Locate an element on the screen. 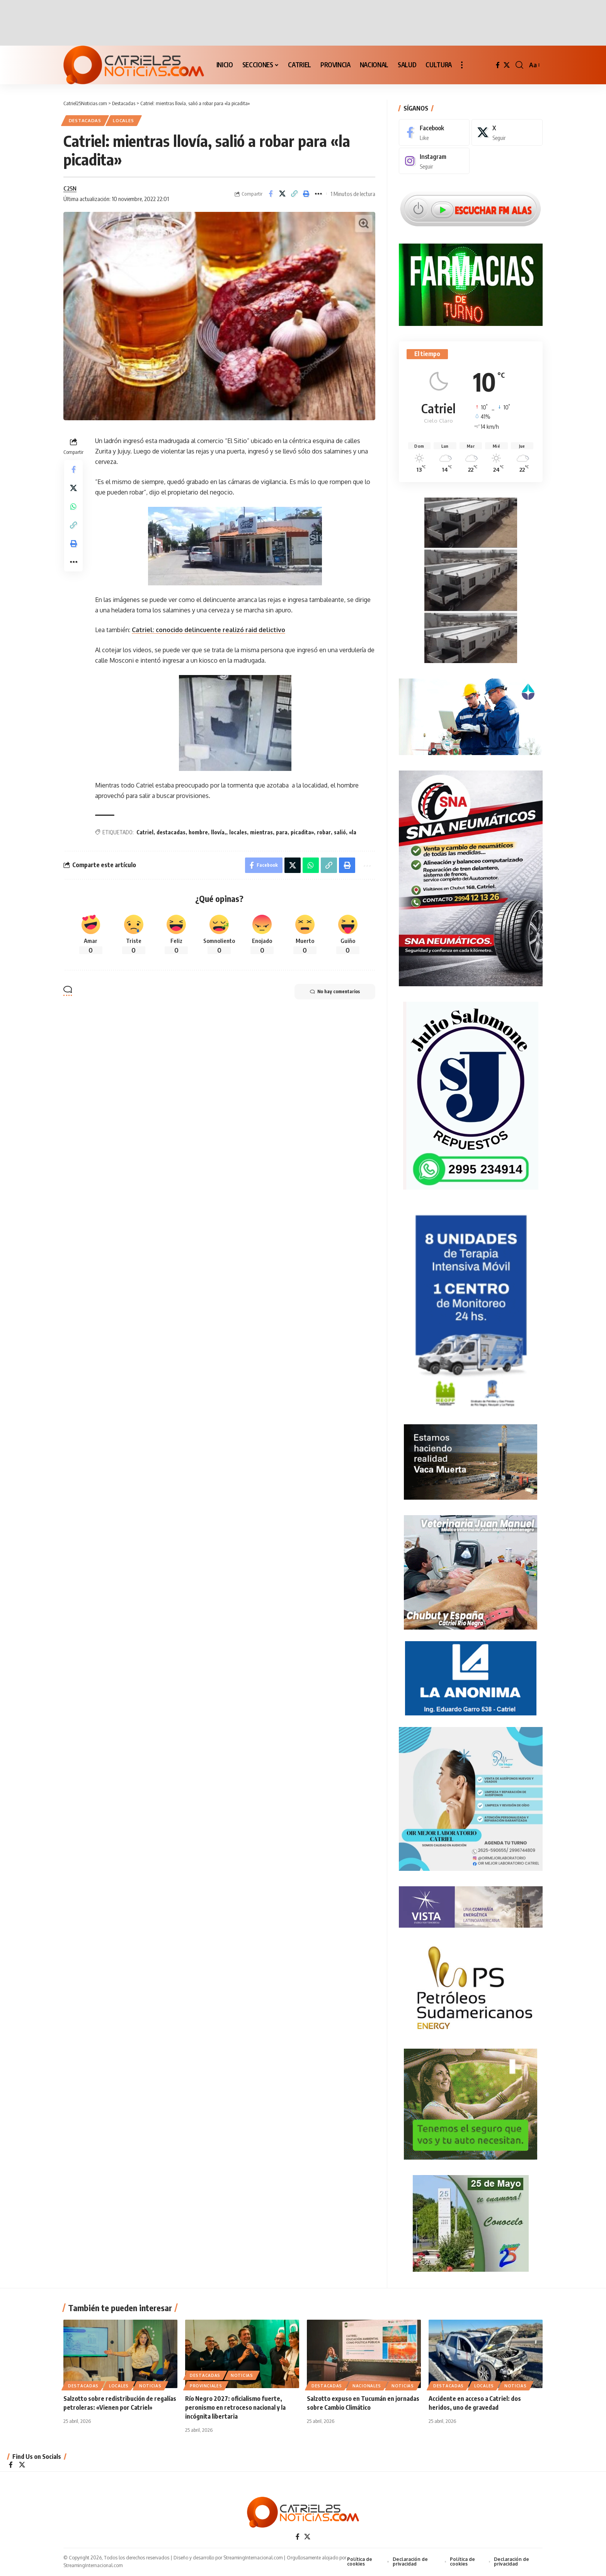 This screenshot has height=2576, width=606. locales is located at coordinates (238, 832).